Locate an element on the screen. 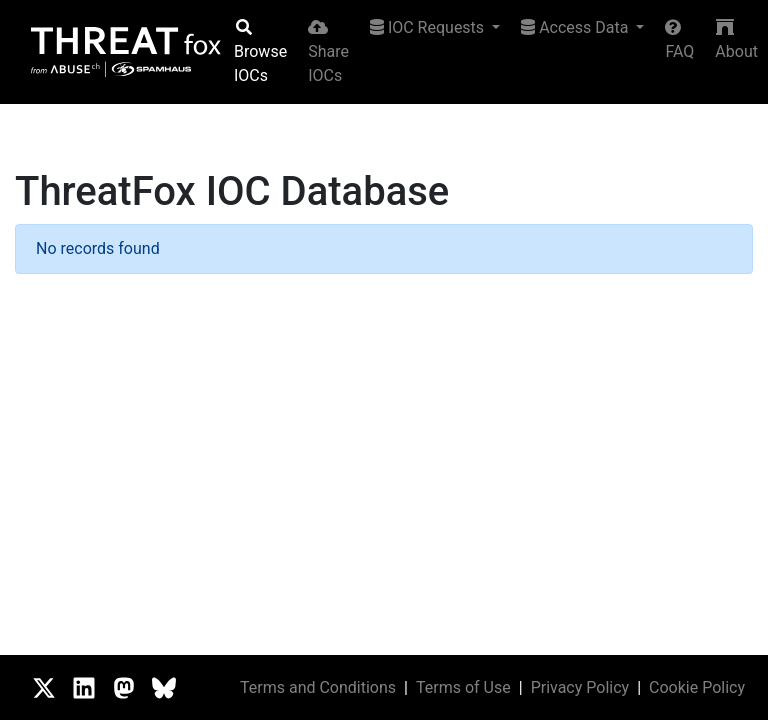 The image size is (768, 720). Terms of Use is located at coordinates (463, 687).